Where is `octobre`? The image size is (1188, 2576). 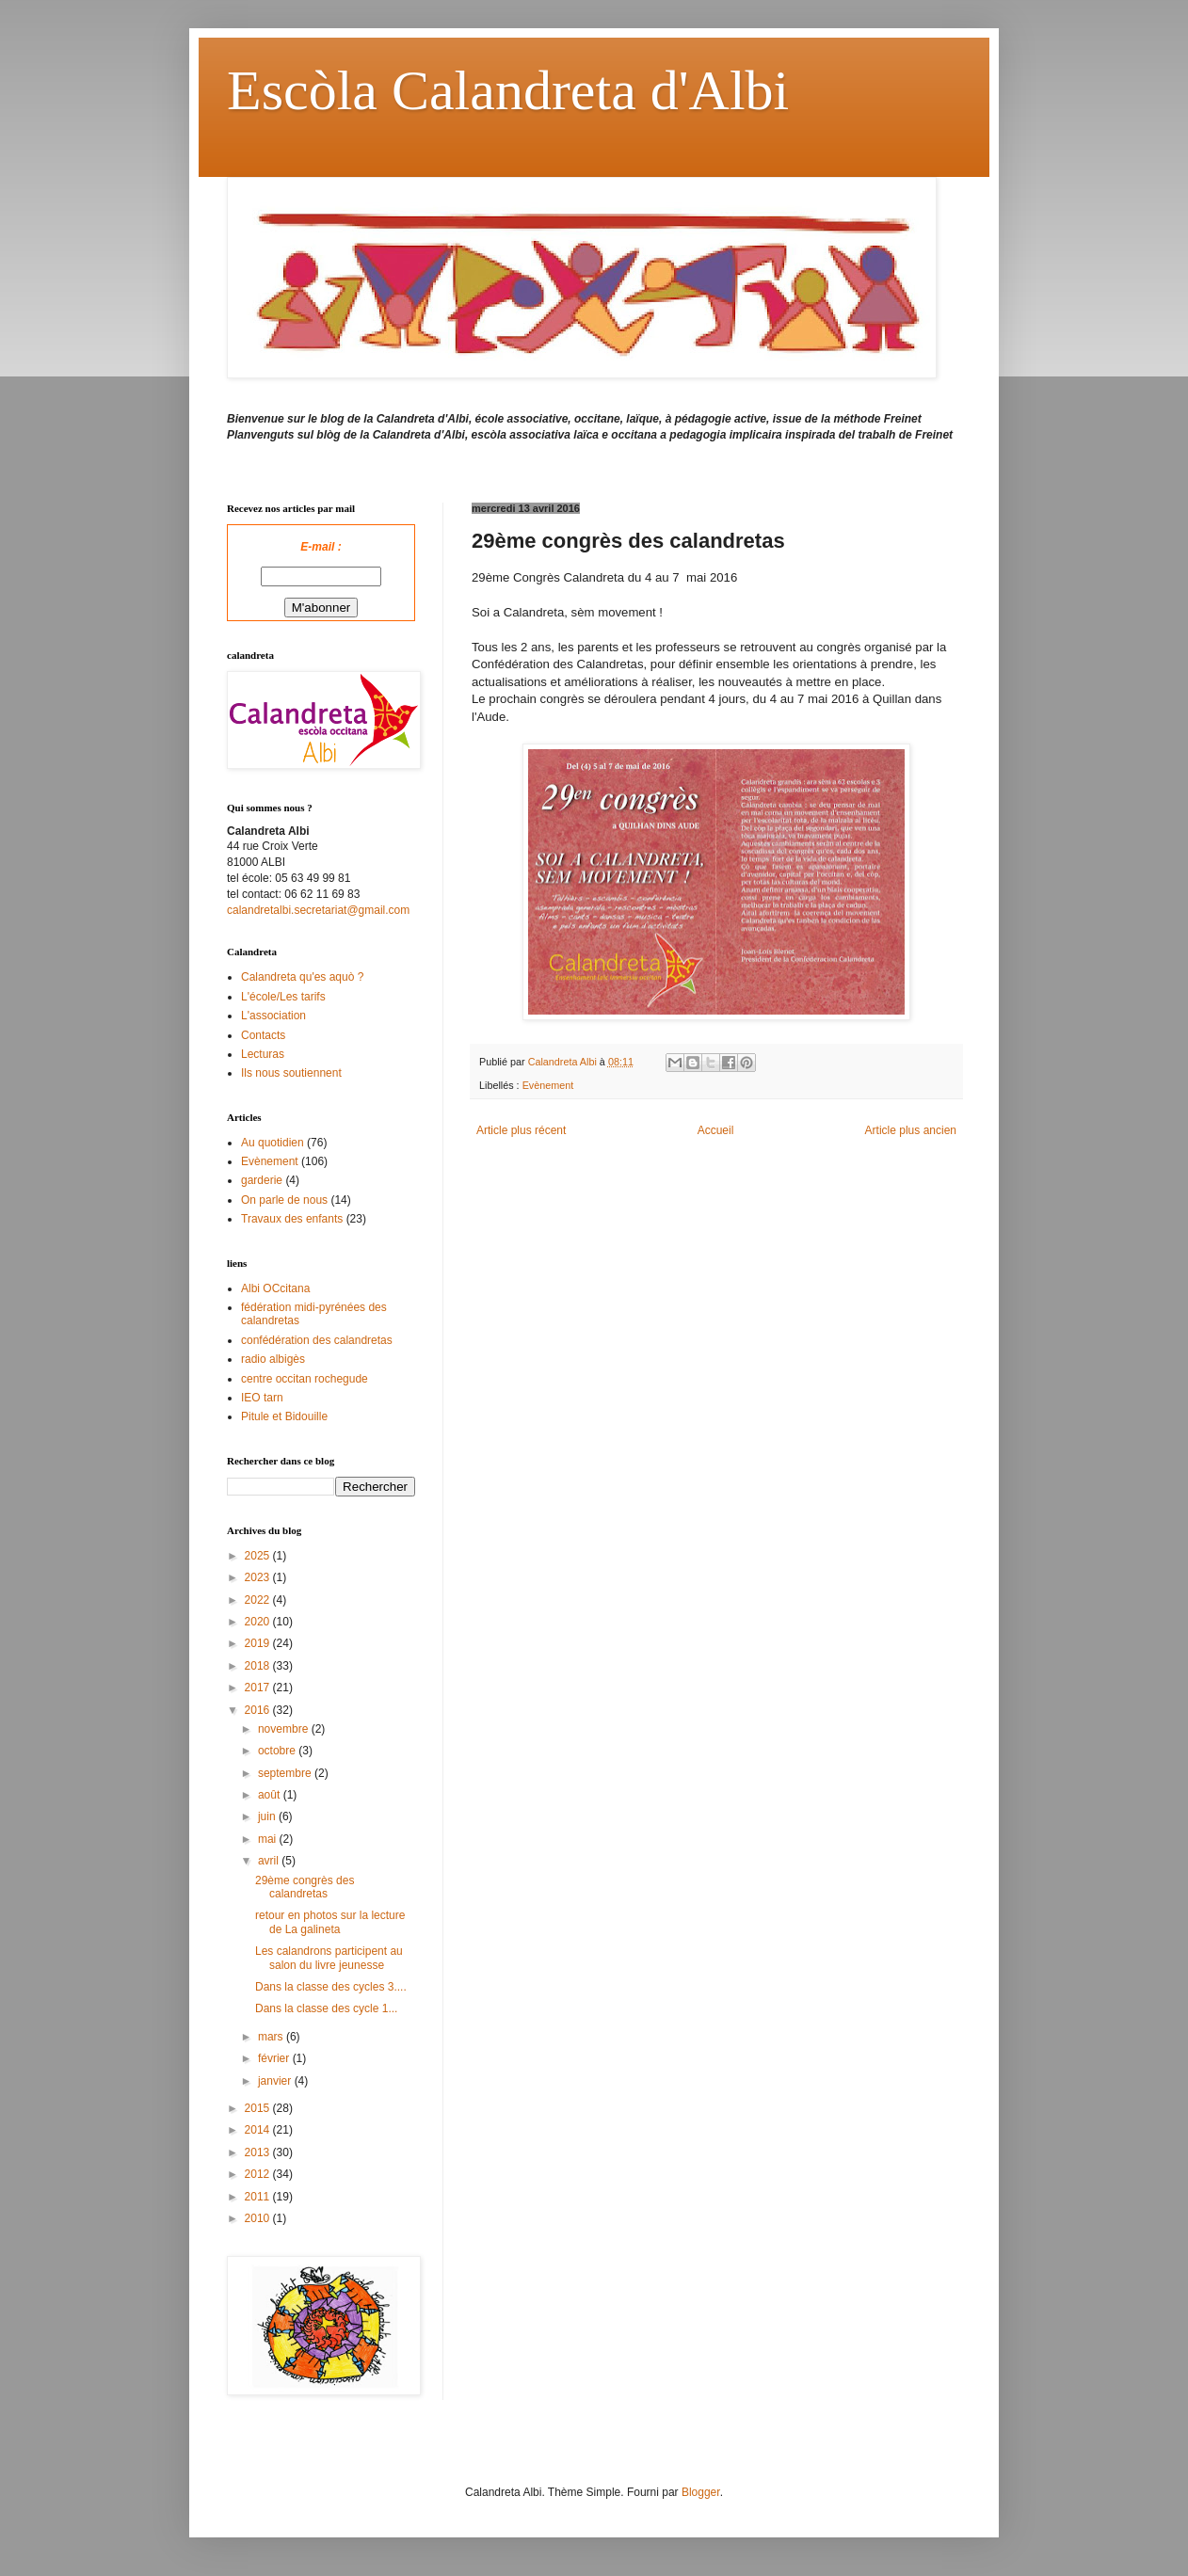 octobre is located at coordinates (278, 1750).